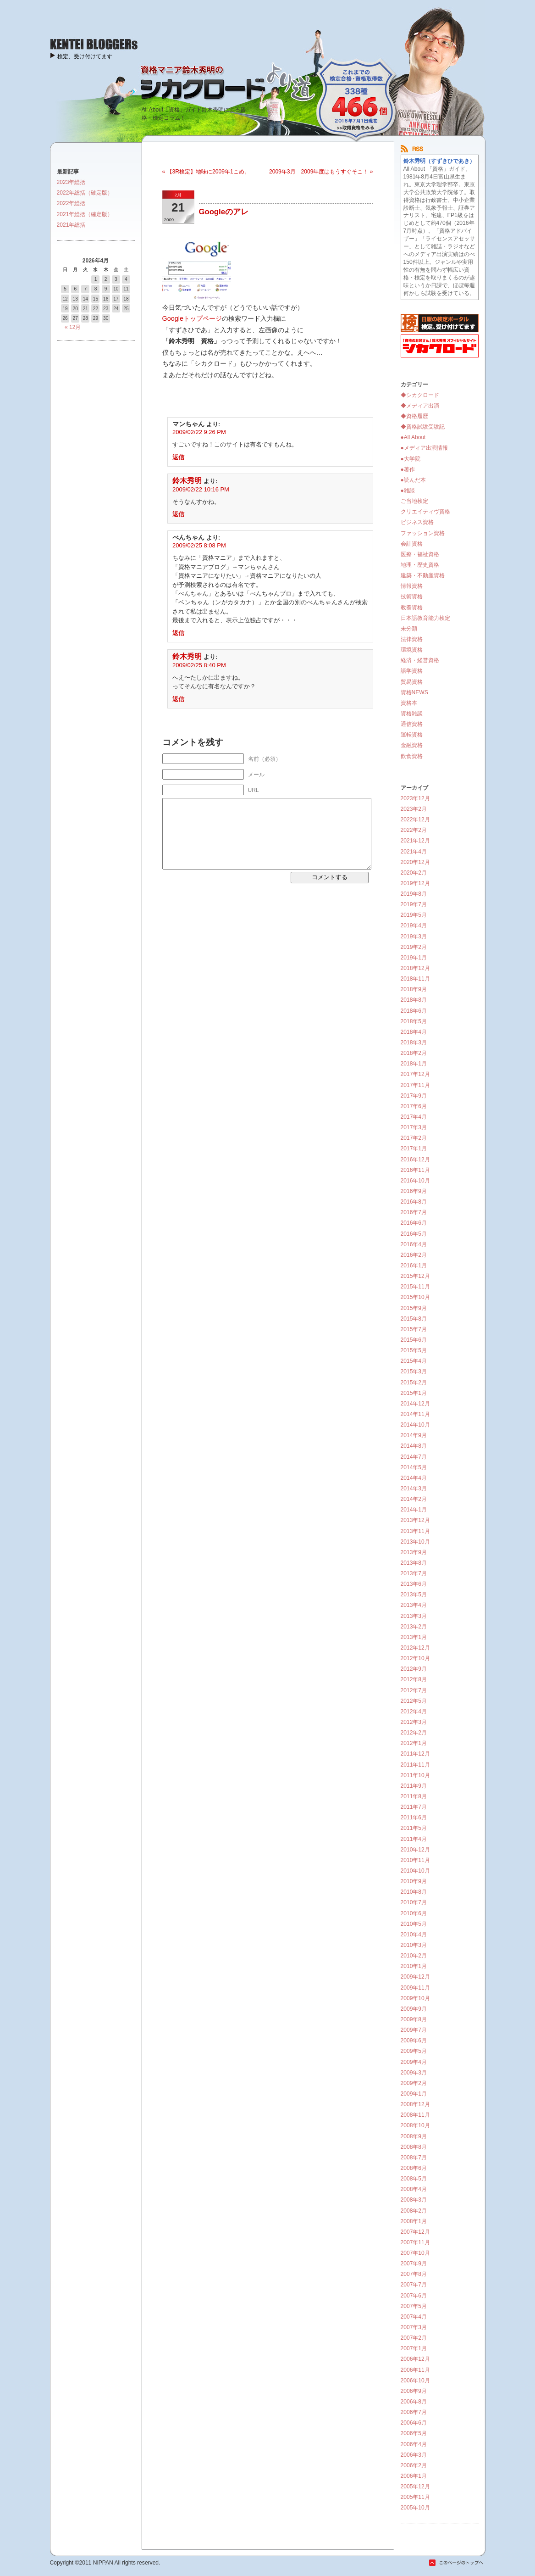 This screenshot has width=535, height=2576. What do you see at coordinates (413, 437) in the screenshot?
I see `●All About` at bounding box center [413, 437].